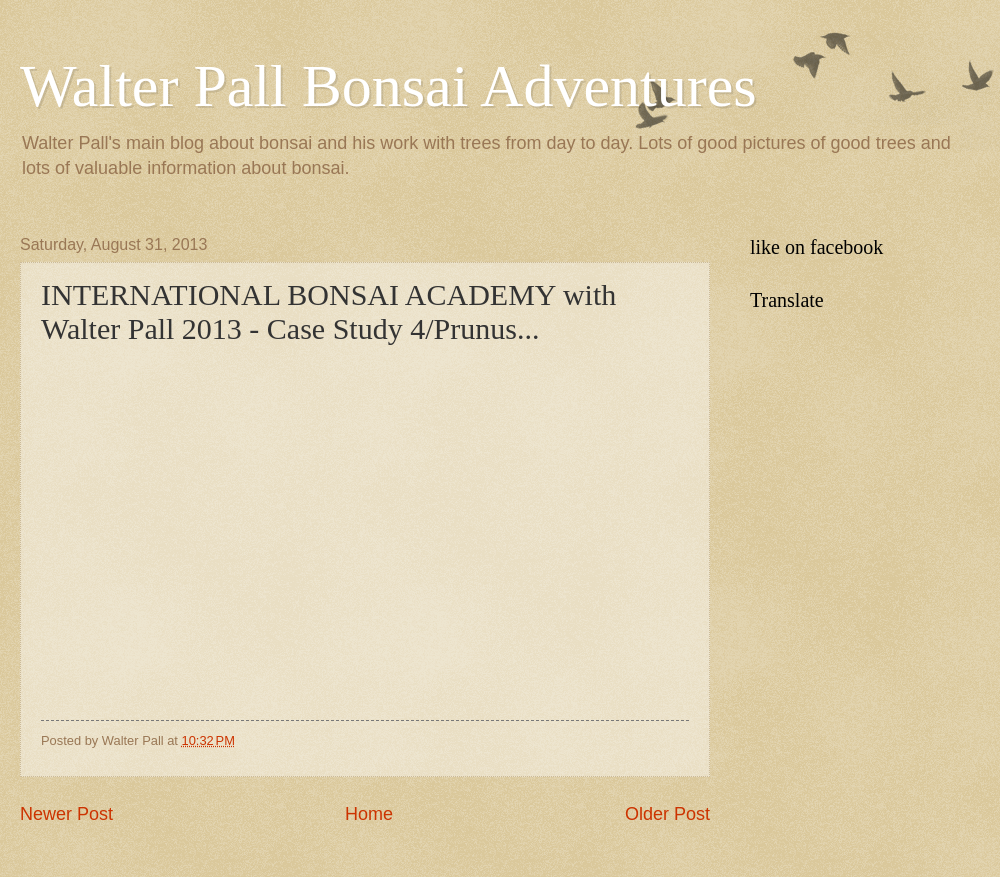 The width and height of the screenshot is (1000, 877). What do you see at coordinates (369, 814) in the screenshot?
I see `Home` at bounding box center [369, 814].